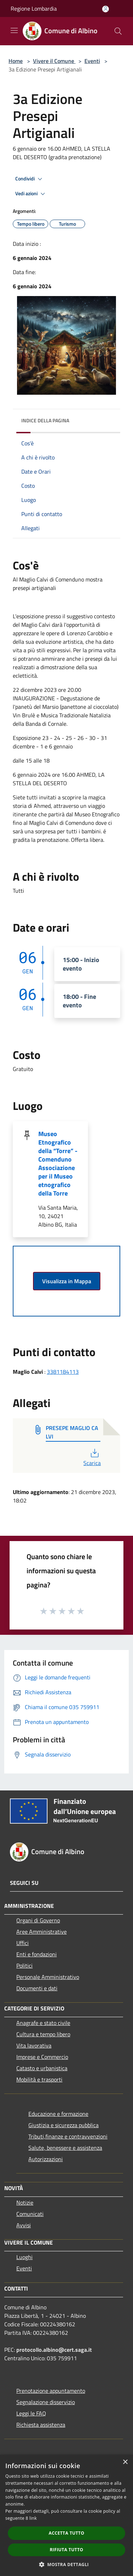  Describe the element at coordinates (57, 1163) in the screenshot. I see `Museo Etnografico della “Torre” - Comenduno Associazione per il Museo etnografico della Torre` at that location.